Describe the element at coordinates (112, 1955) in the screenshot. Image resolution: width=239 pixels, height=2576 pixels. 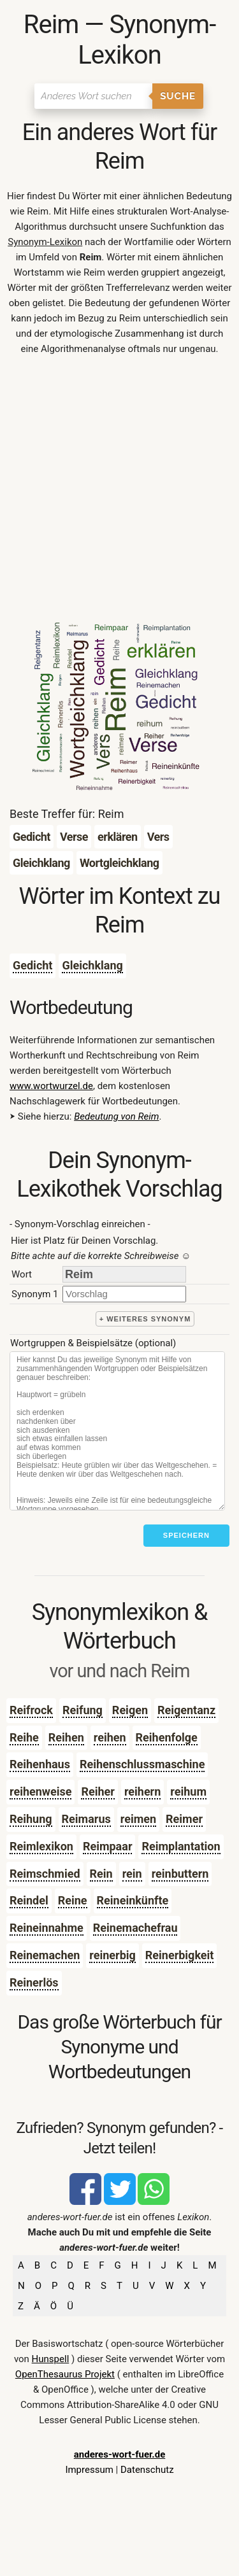
I see `reinerbig` at that location.